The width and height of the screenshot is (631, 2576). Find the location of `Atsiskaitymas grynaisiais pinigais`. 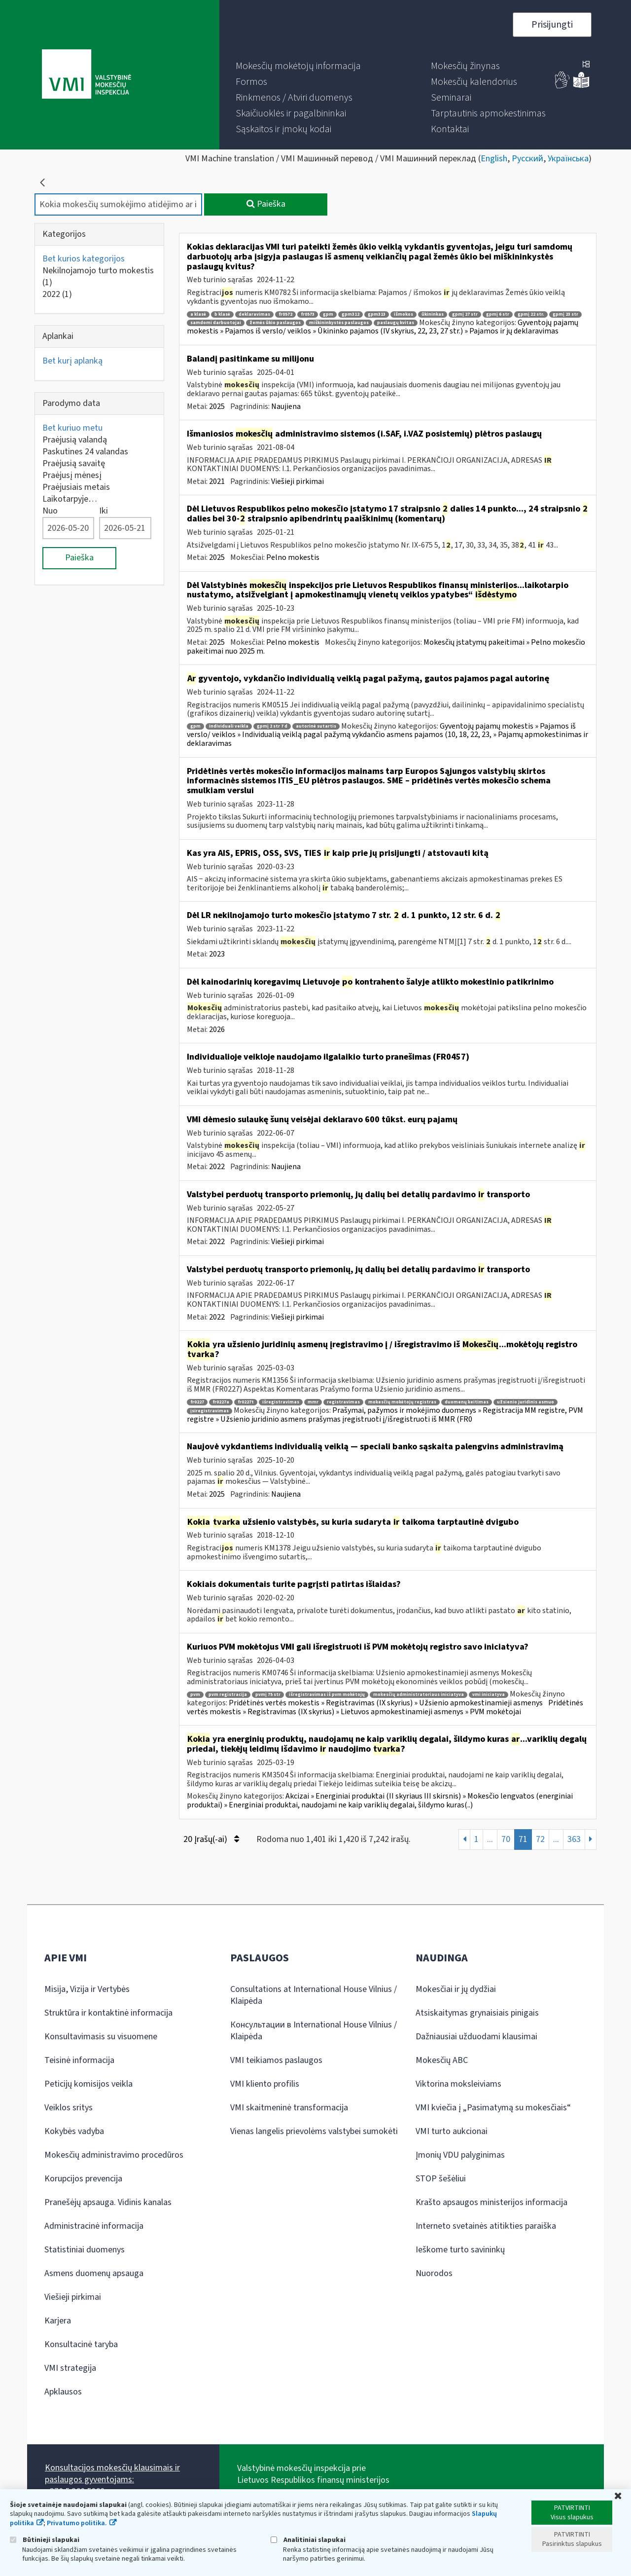

Atsiskaitymas grynaisiais pinigais is located at coordinates (477, 2013).